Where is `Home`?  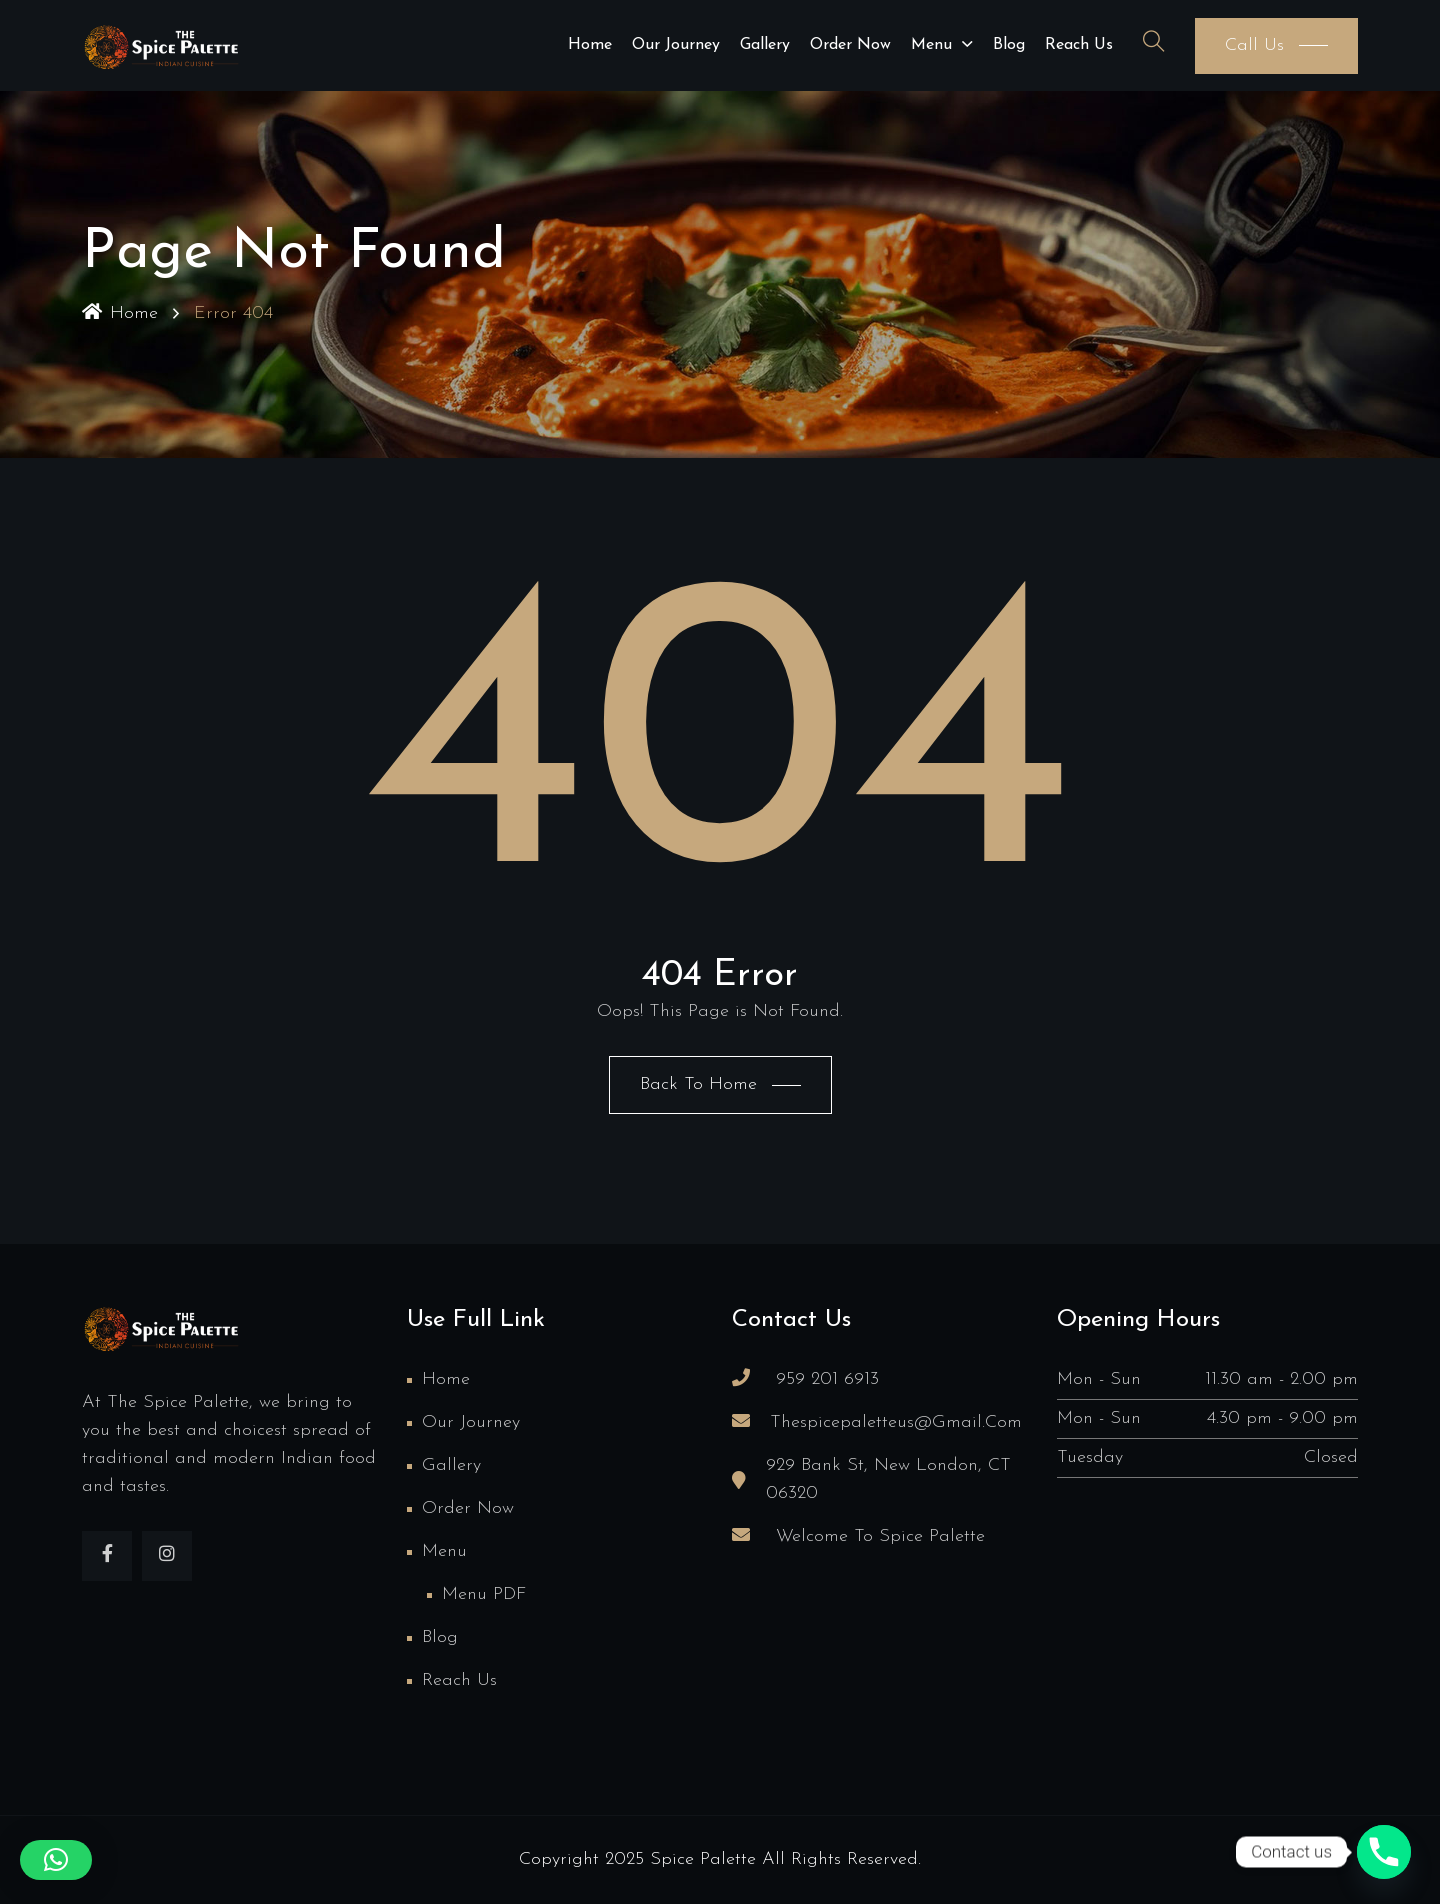
Home is located at coordinates (590, 45).